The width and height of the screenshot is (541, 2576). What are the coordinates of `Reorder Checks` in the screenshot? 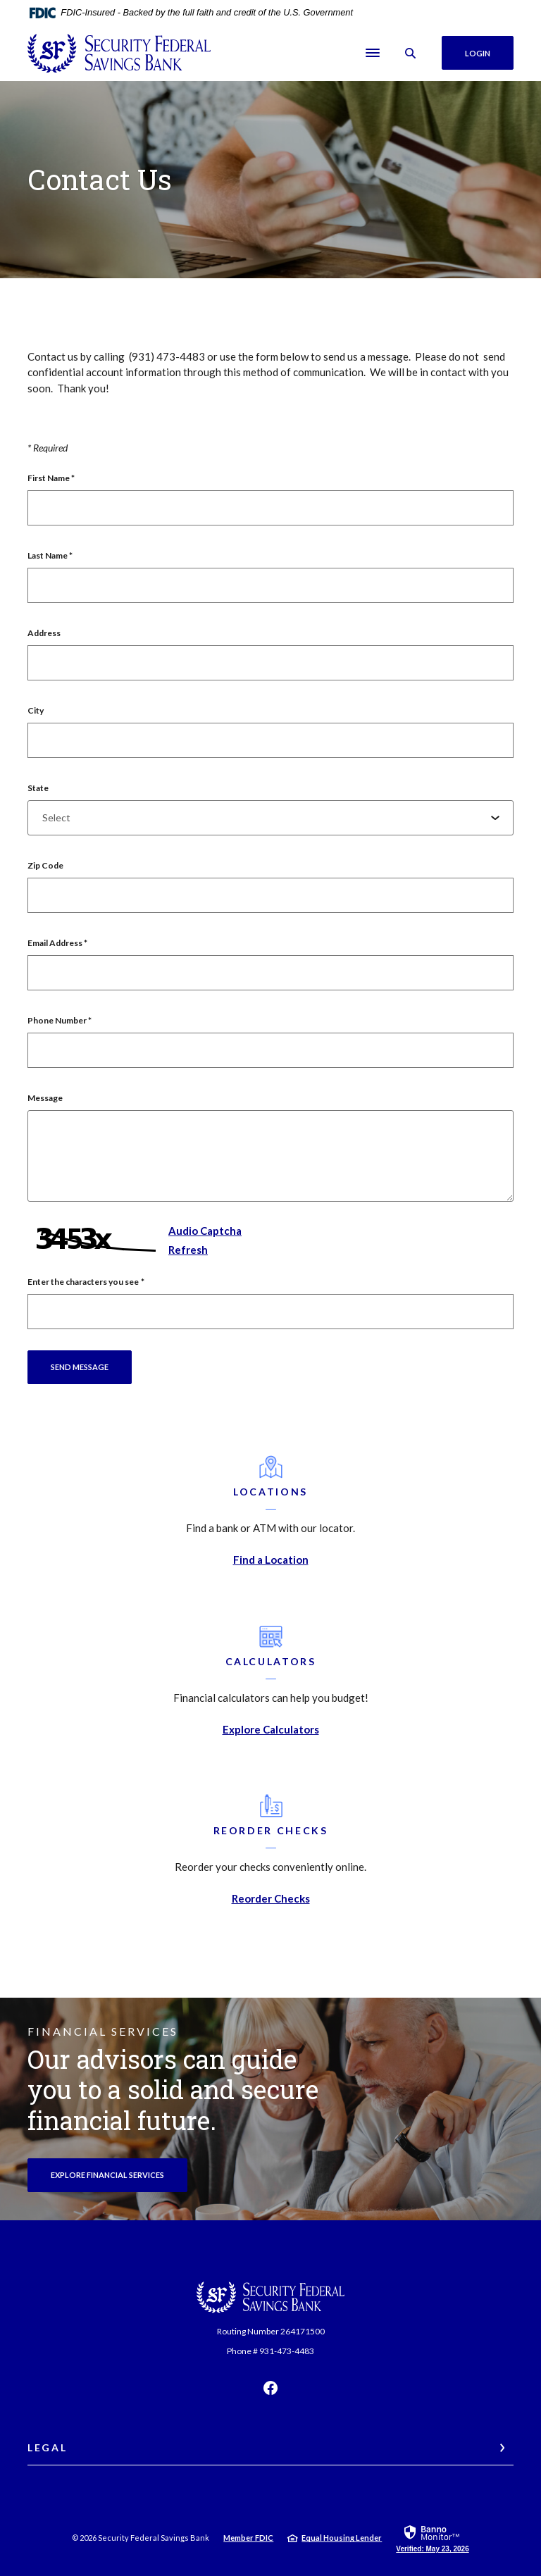 It's located at (271, 1898).